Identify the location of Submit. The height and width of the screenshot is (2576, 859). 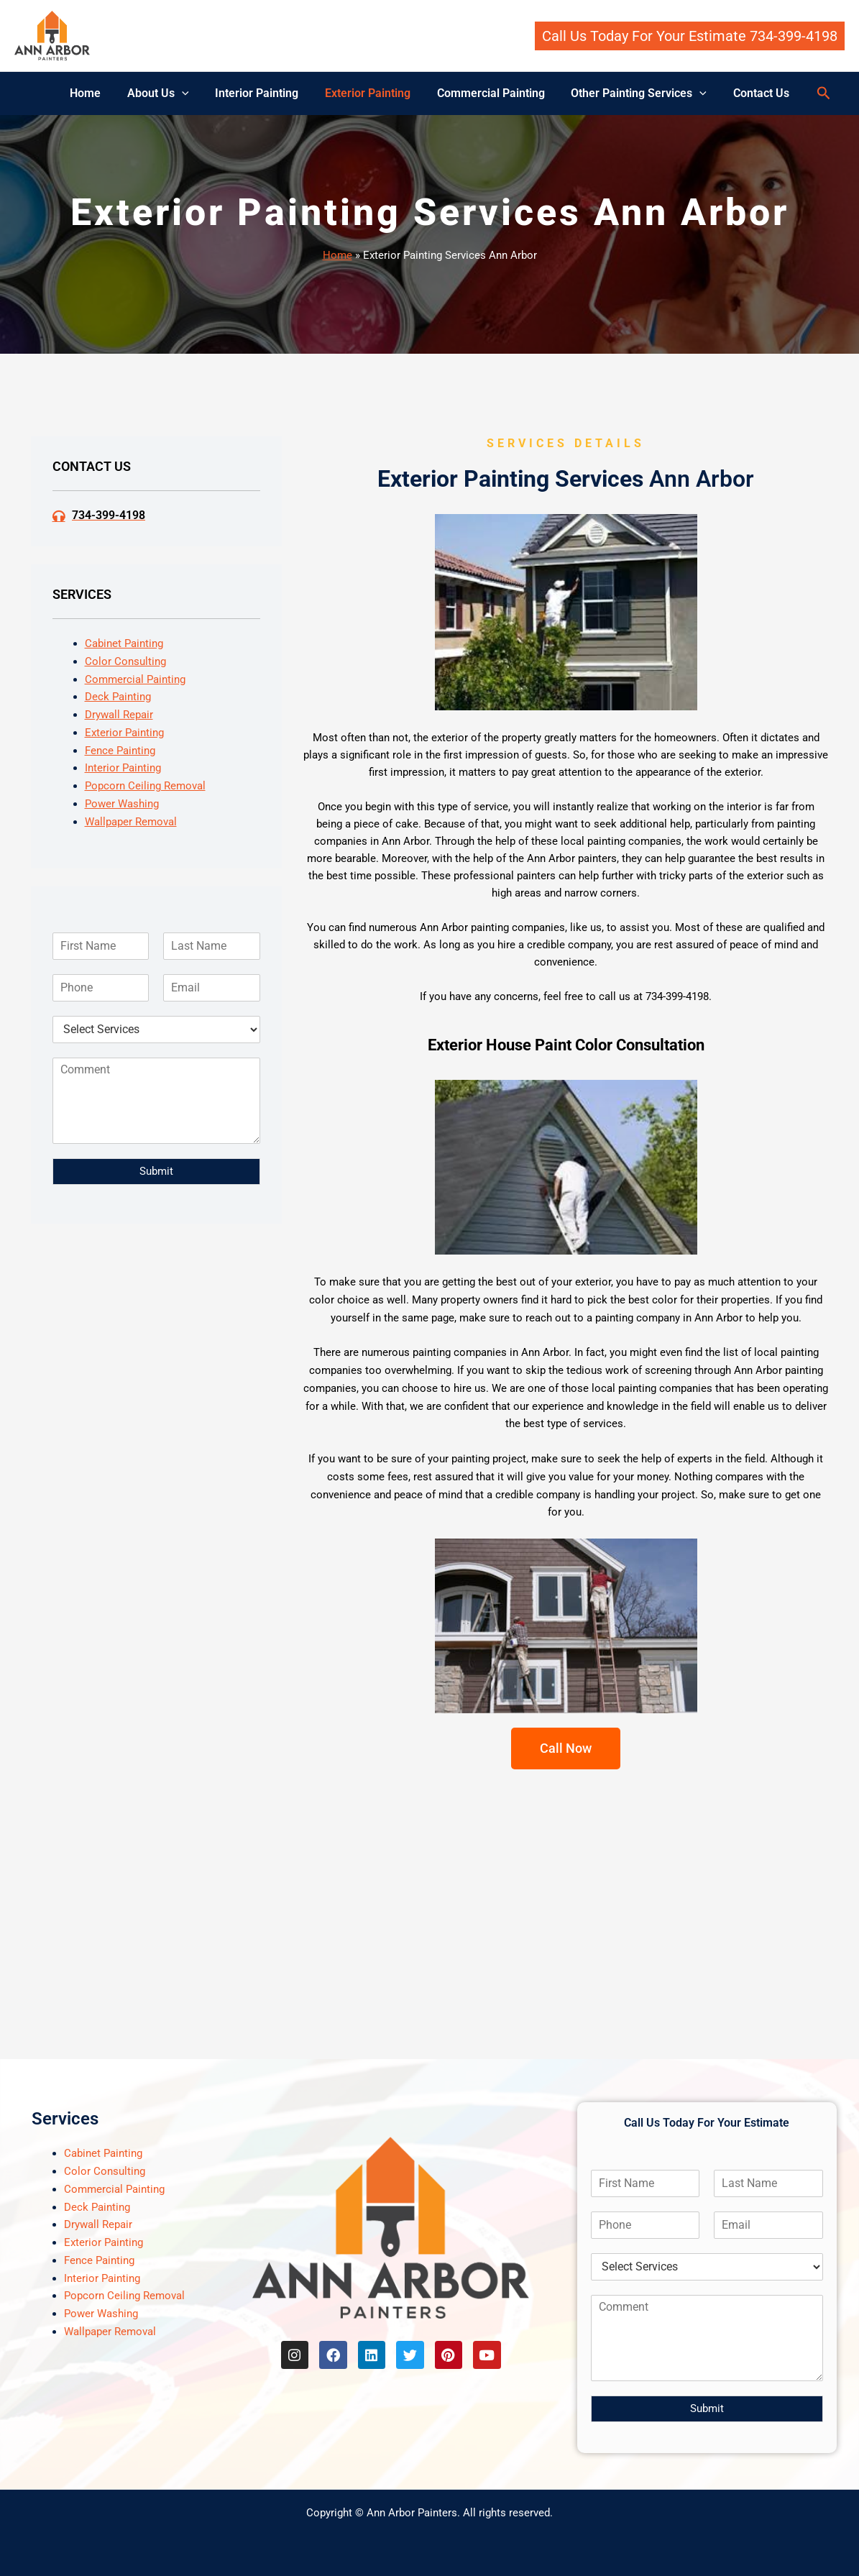
(156, 1171).